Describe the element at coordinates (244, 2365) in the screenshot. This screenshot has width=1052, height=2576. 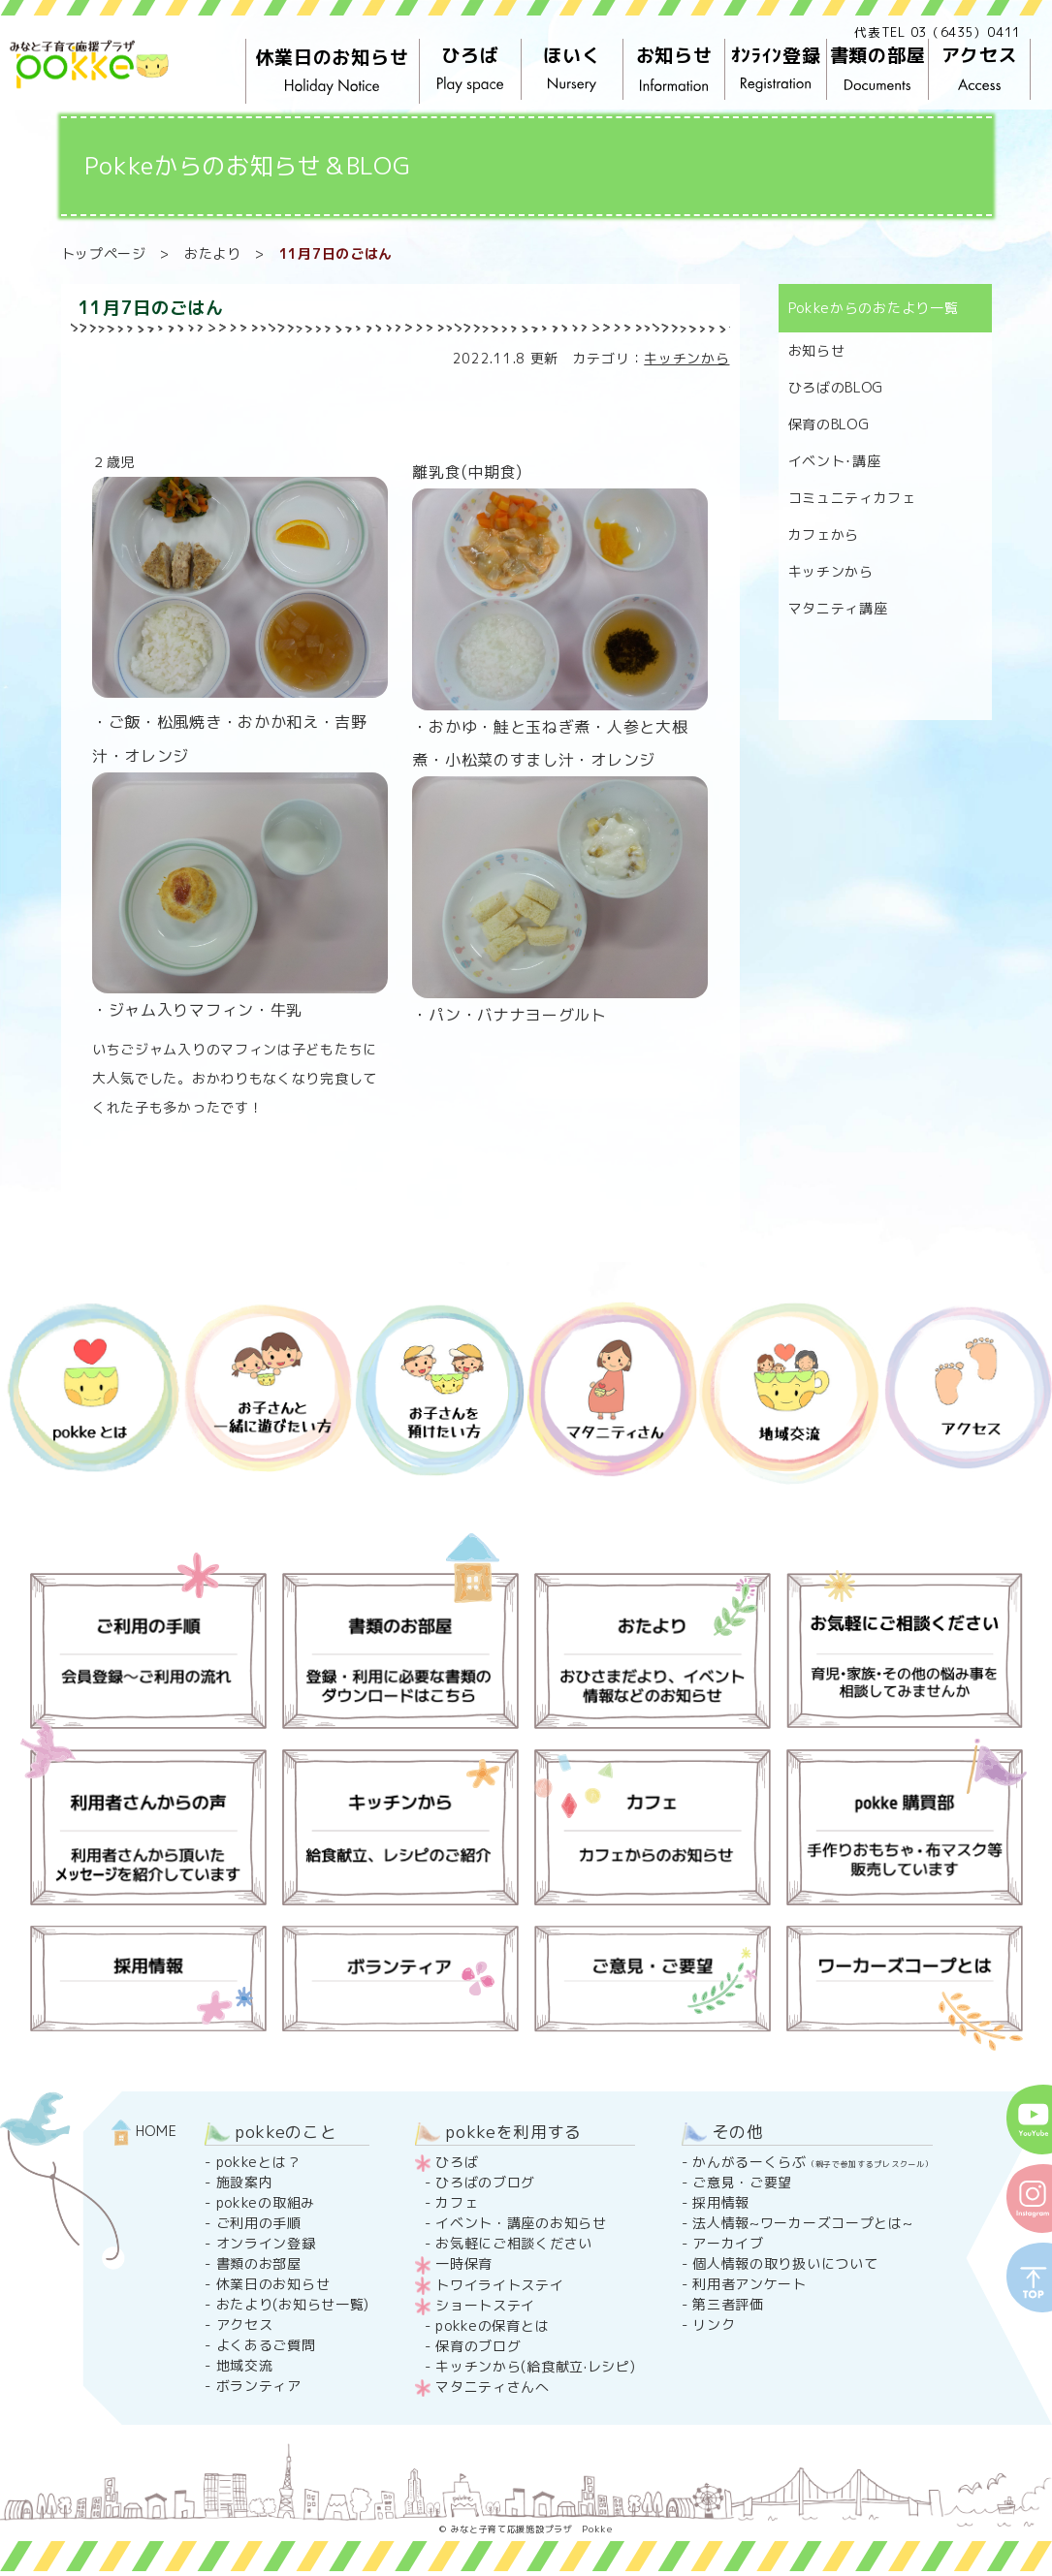
I see `地域交流` at that location.